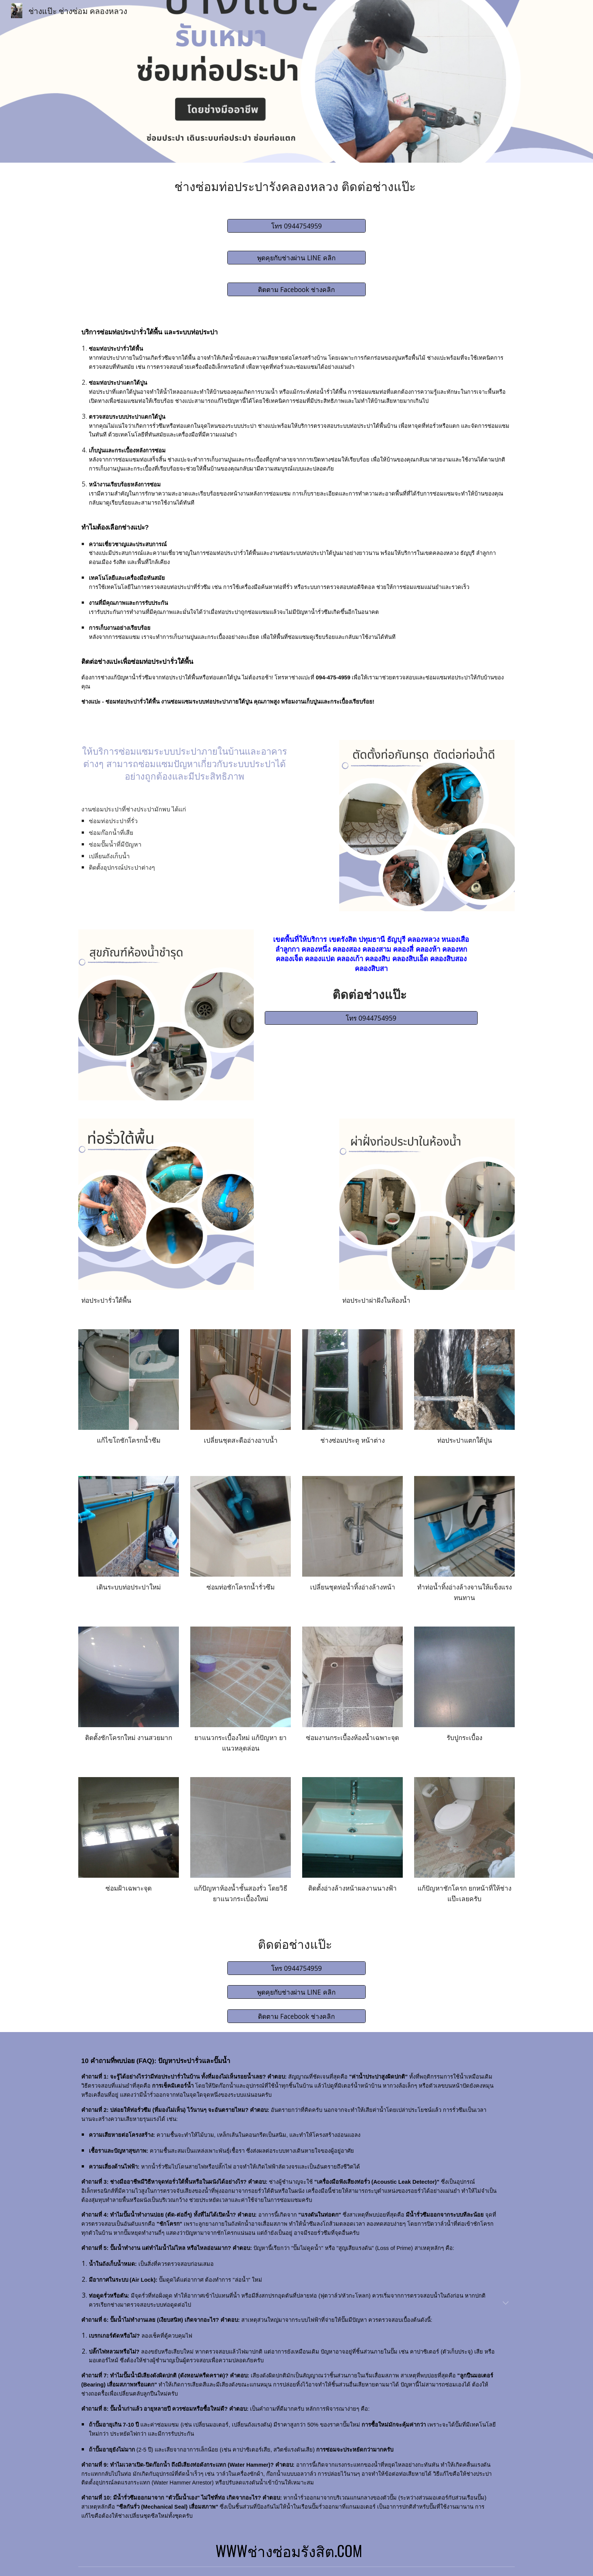 The height and width of the screenshot is (2576, 593). What do you see at coordinates (506, 2304) in the screenshot?
I see `[button]` at bounding box center [506, 2304].